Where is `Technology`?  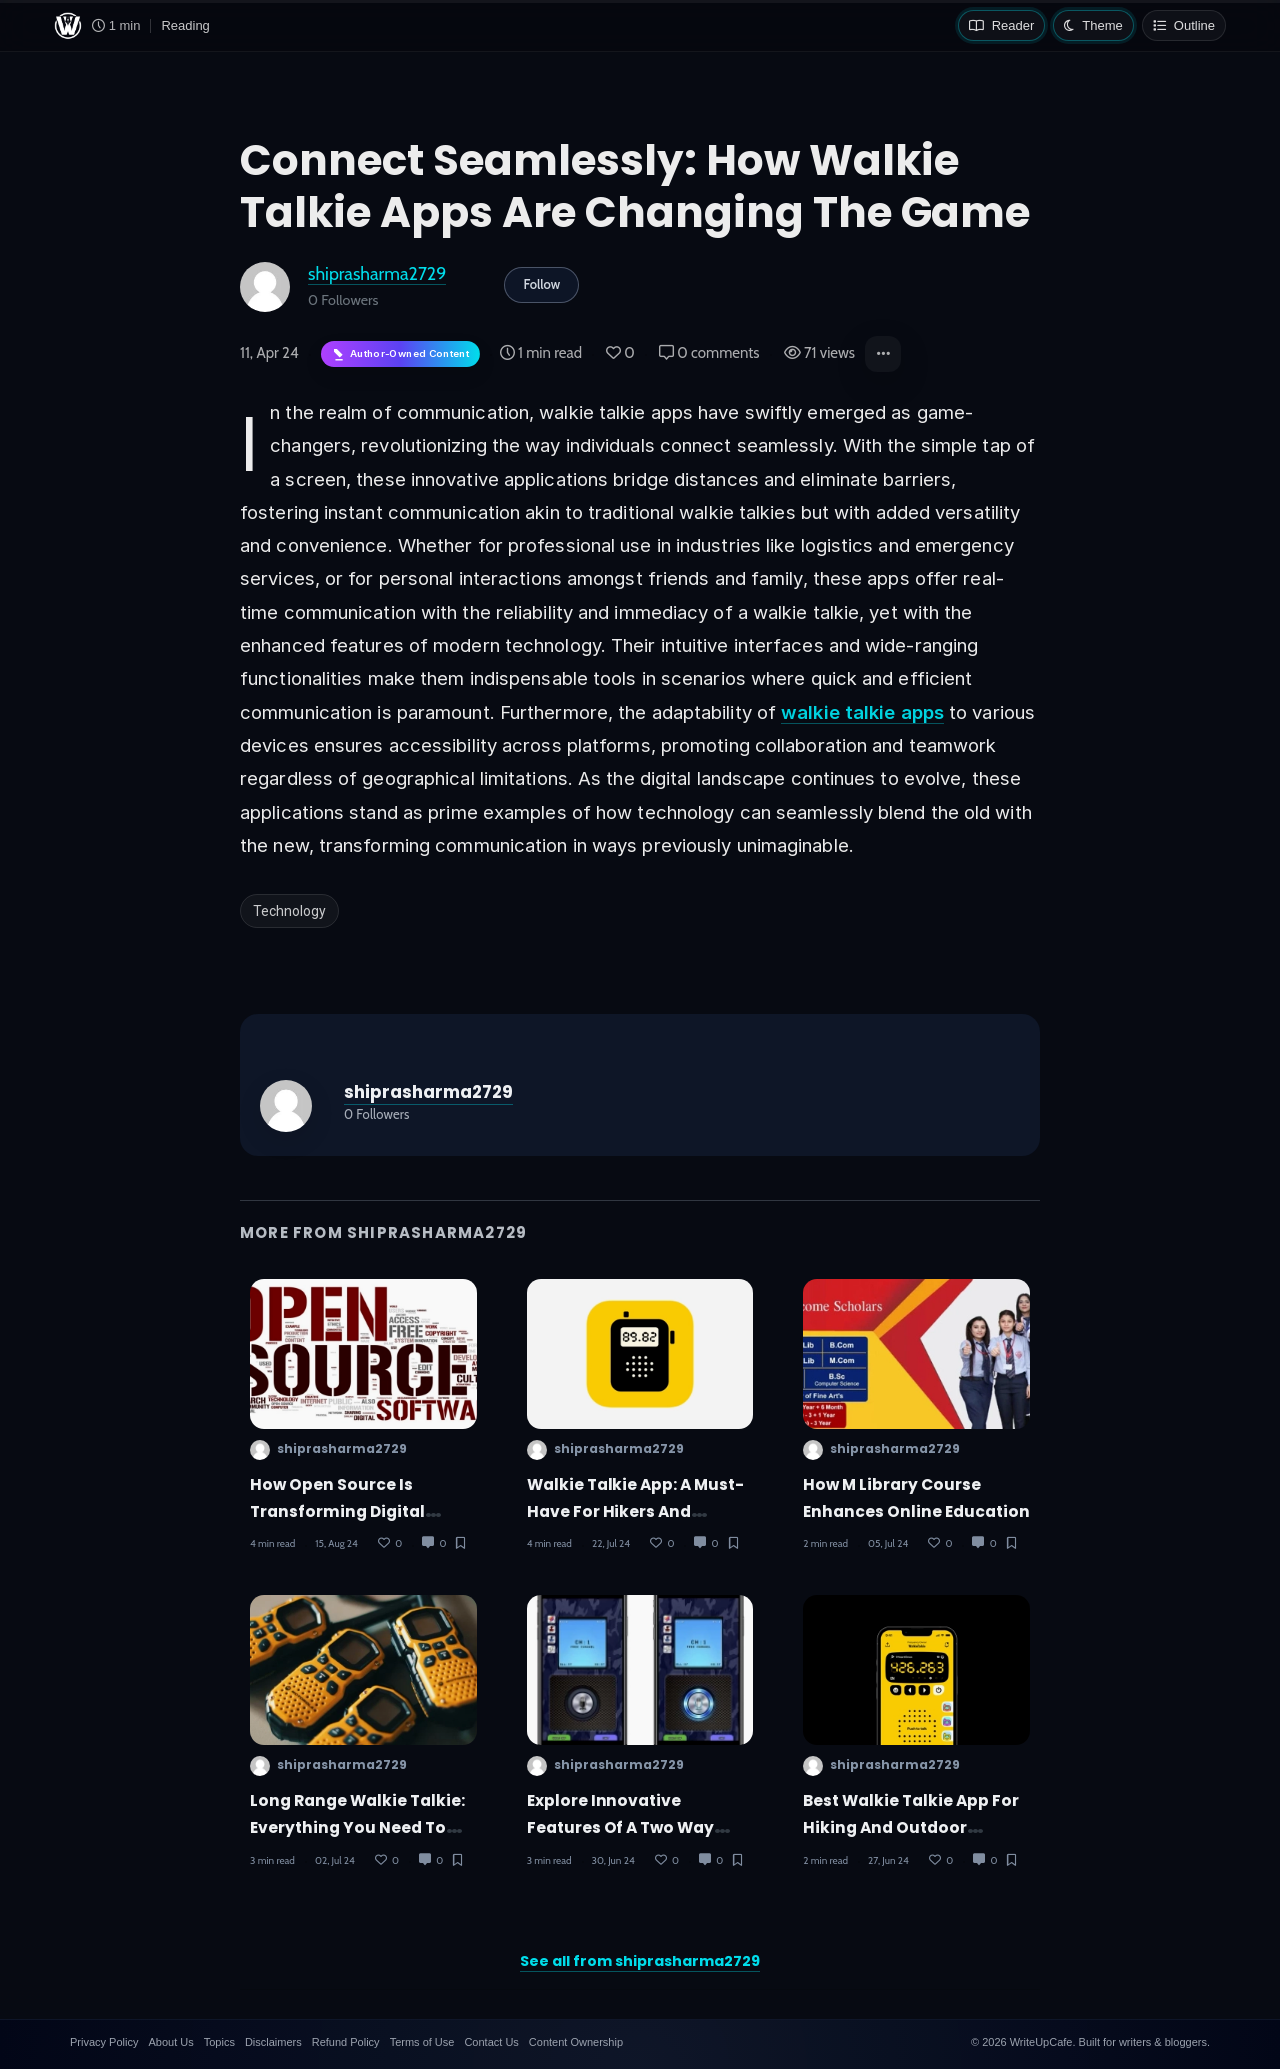 Technology is located at coordinates (289, 911).